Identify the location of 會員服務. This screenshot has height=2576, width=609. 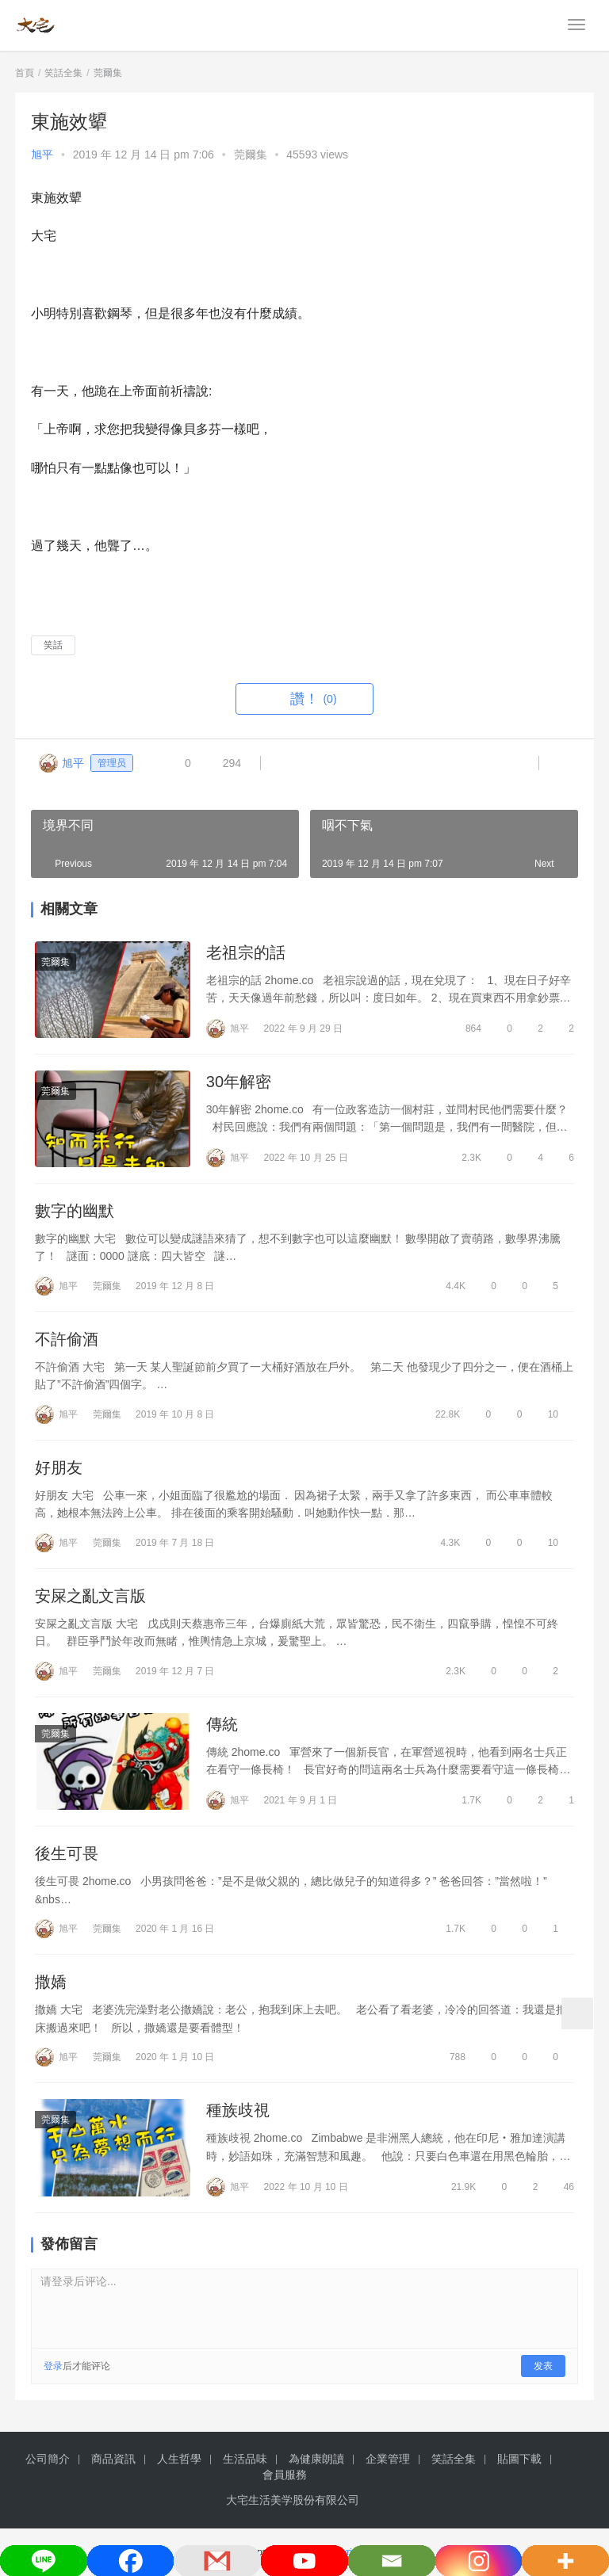
(284, 2474).